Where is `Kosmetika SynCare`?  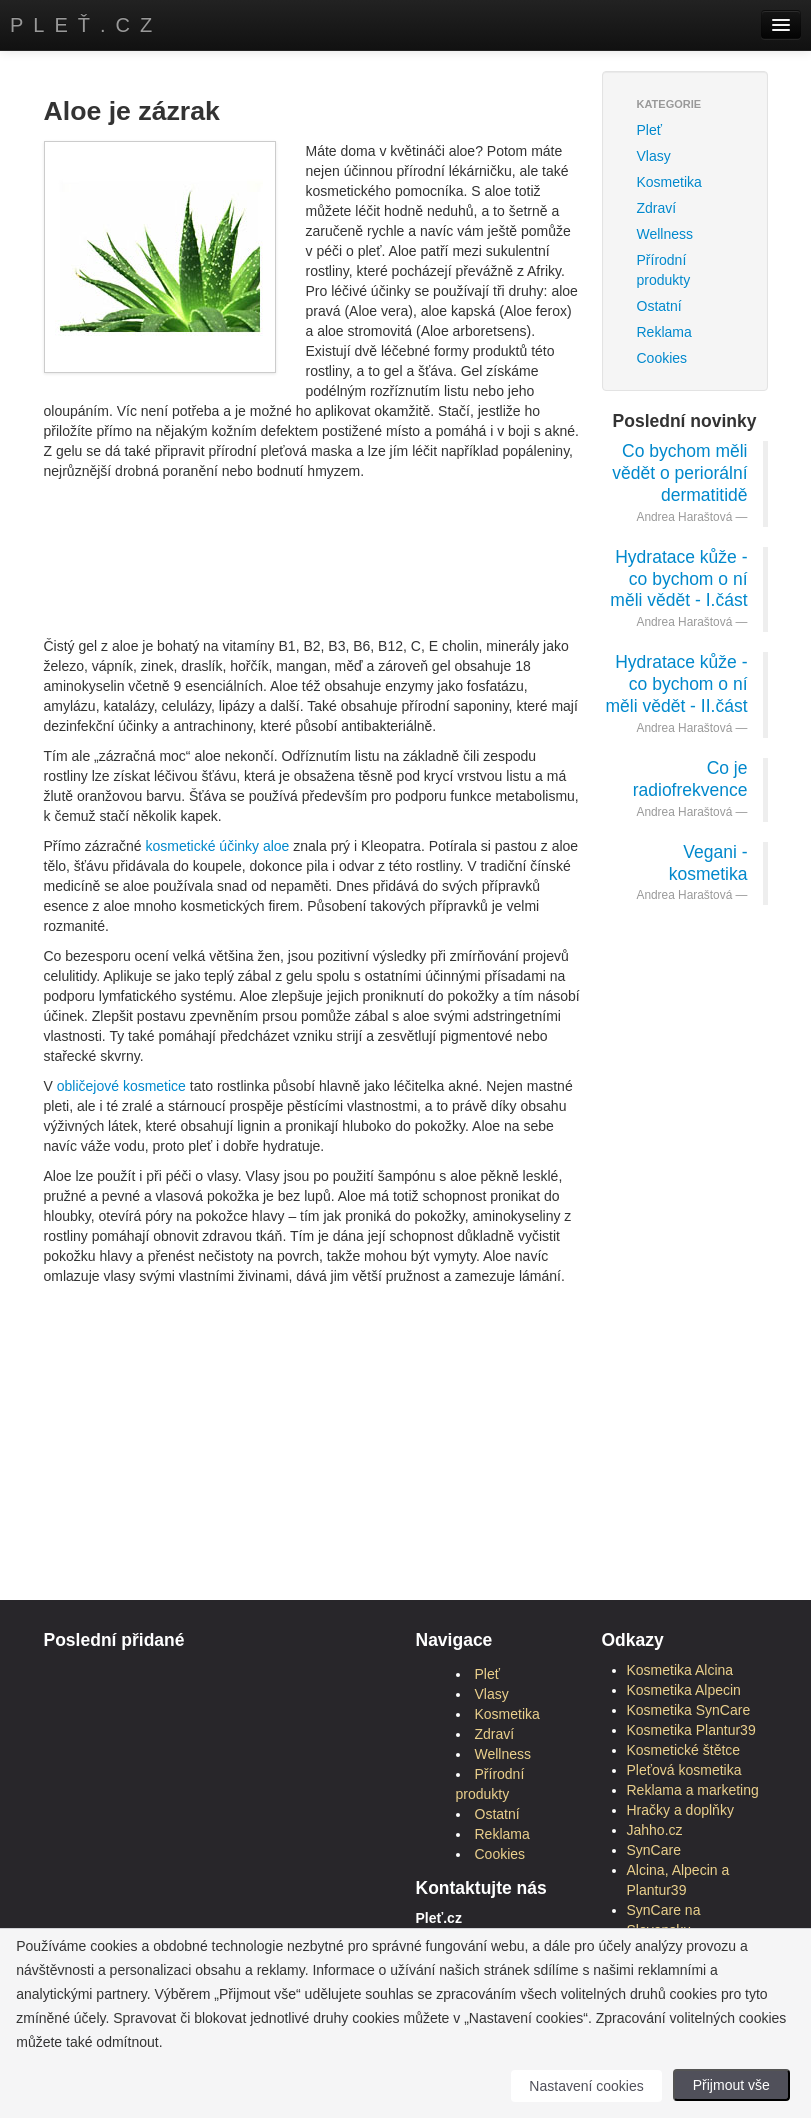 Kosmetika SynCare is located at coordinates (689, 1710).